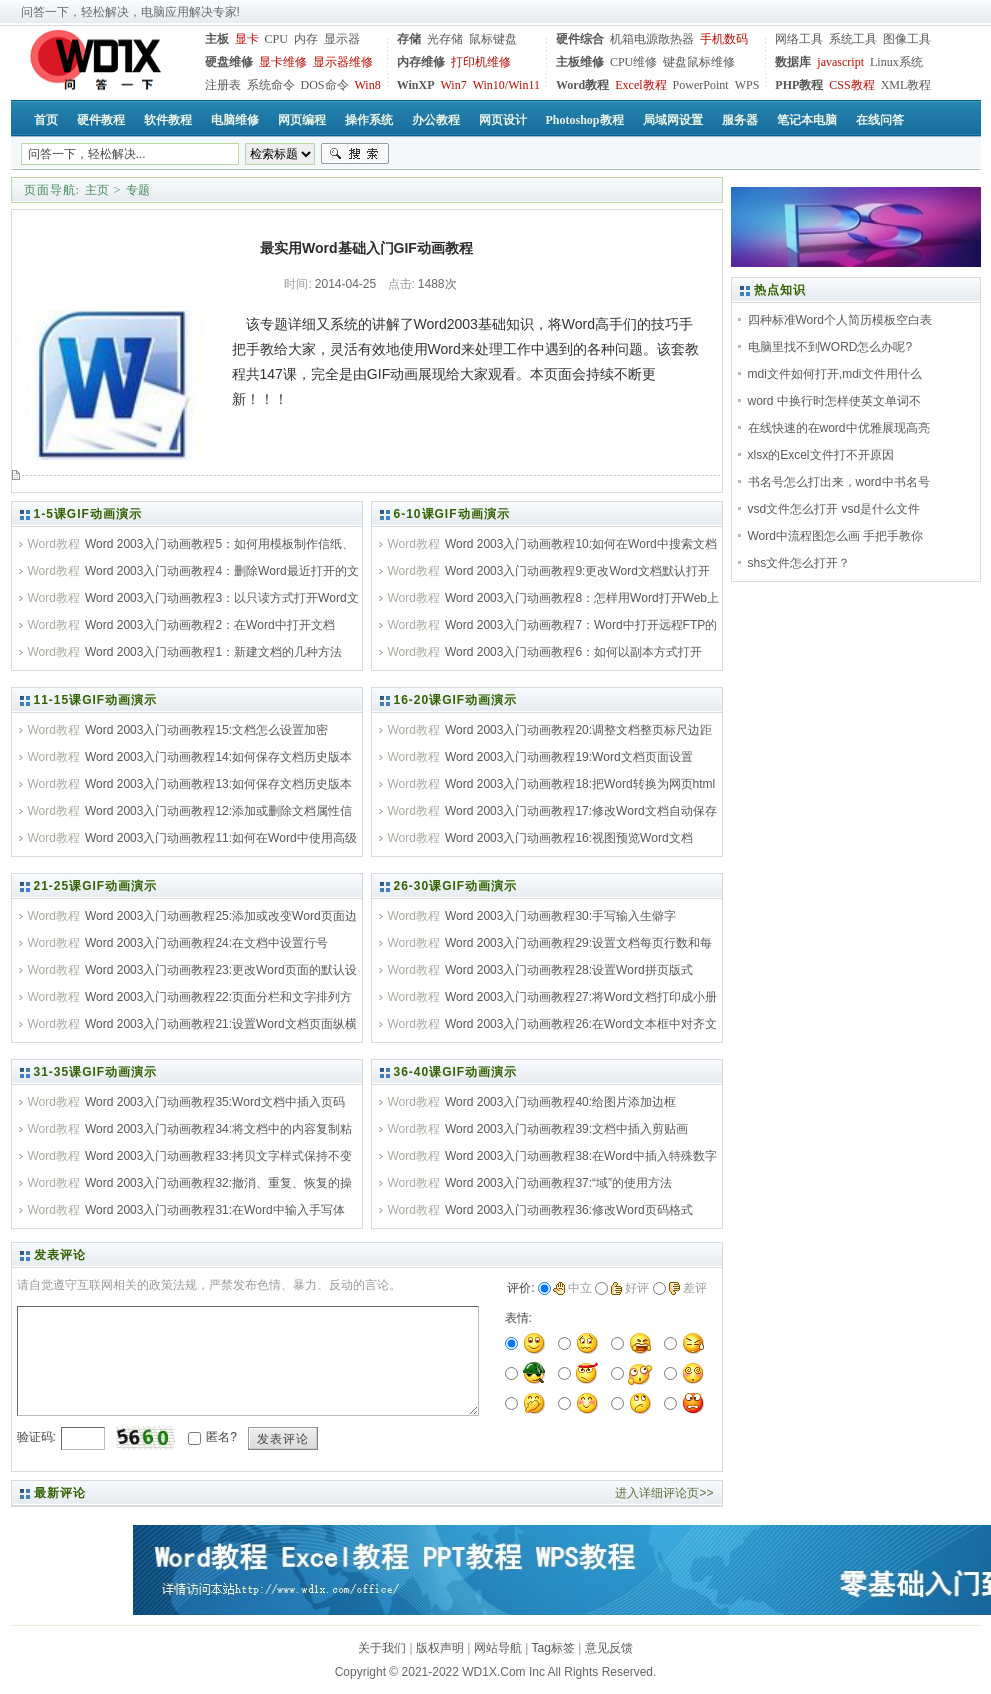 Image resolution: width=991 pixels, height=1694 pixels. I want to click on 注册表, so click(223, 85).